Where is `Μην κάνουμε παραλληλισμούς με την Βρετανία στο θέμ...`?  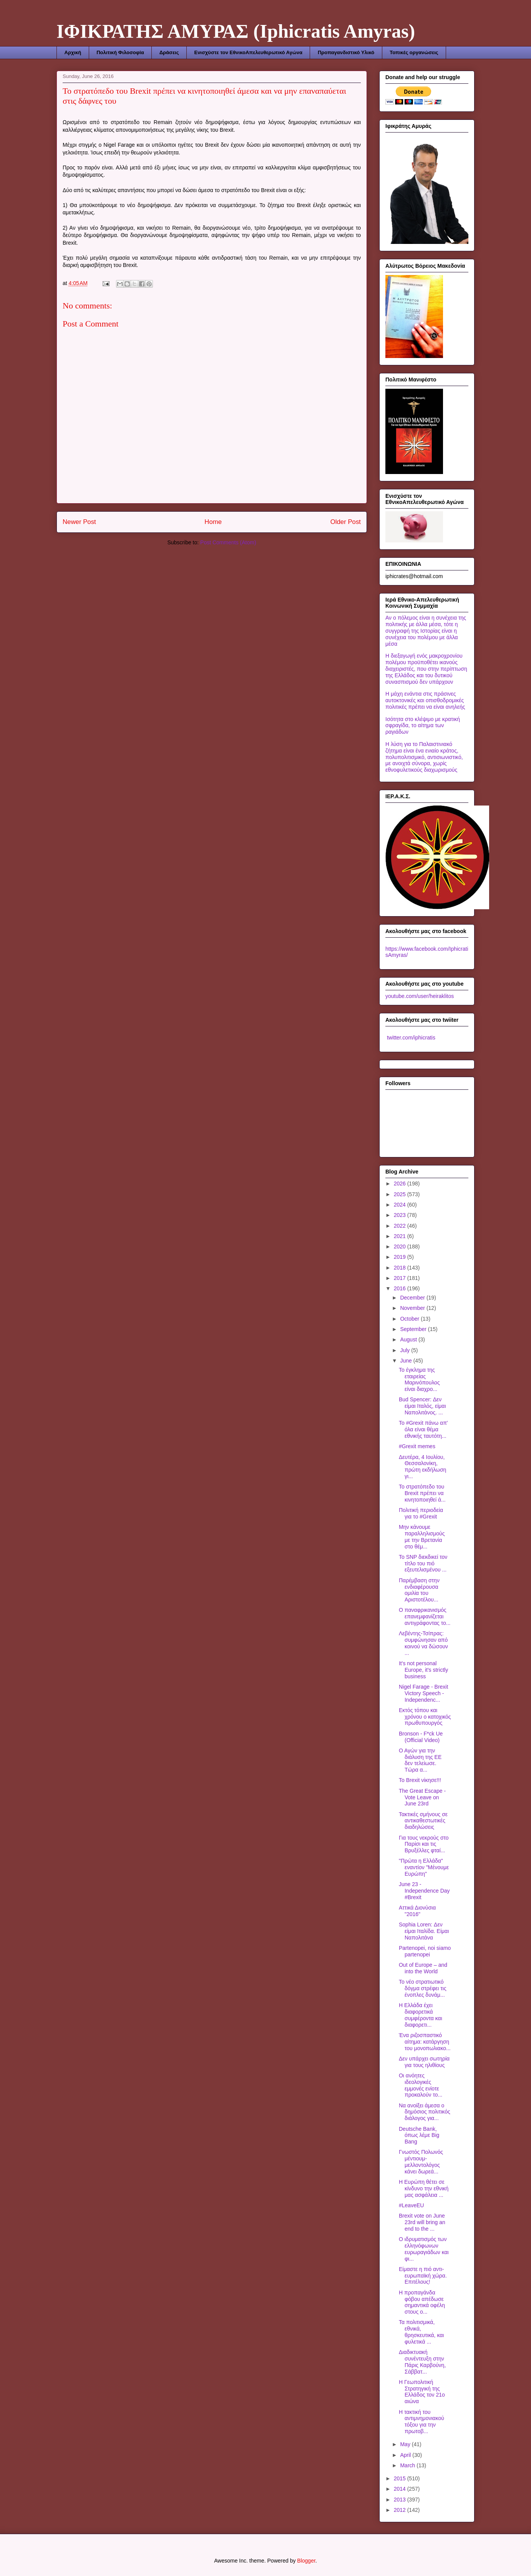 Μην κάνουμε παραλληλισμούς με την Βρετανία στο θέμ... is located at coordinates (422, 1536).